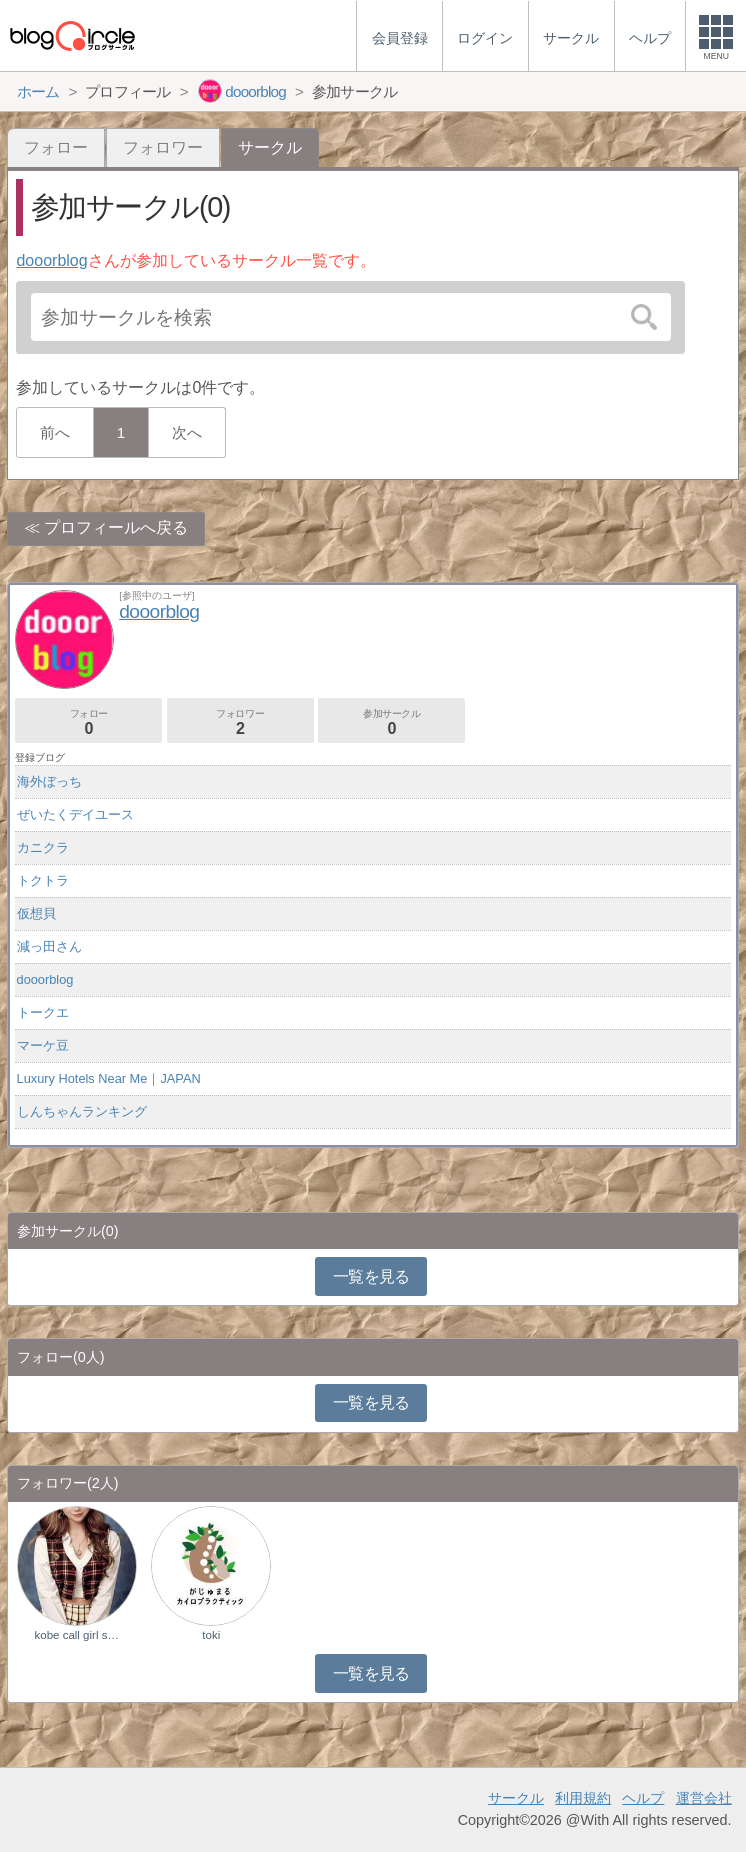 This screenshot has height=1852, width=746. I want to click on プロフィールへ戻る, so click(116, 527).